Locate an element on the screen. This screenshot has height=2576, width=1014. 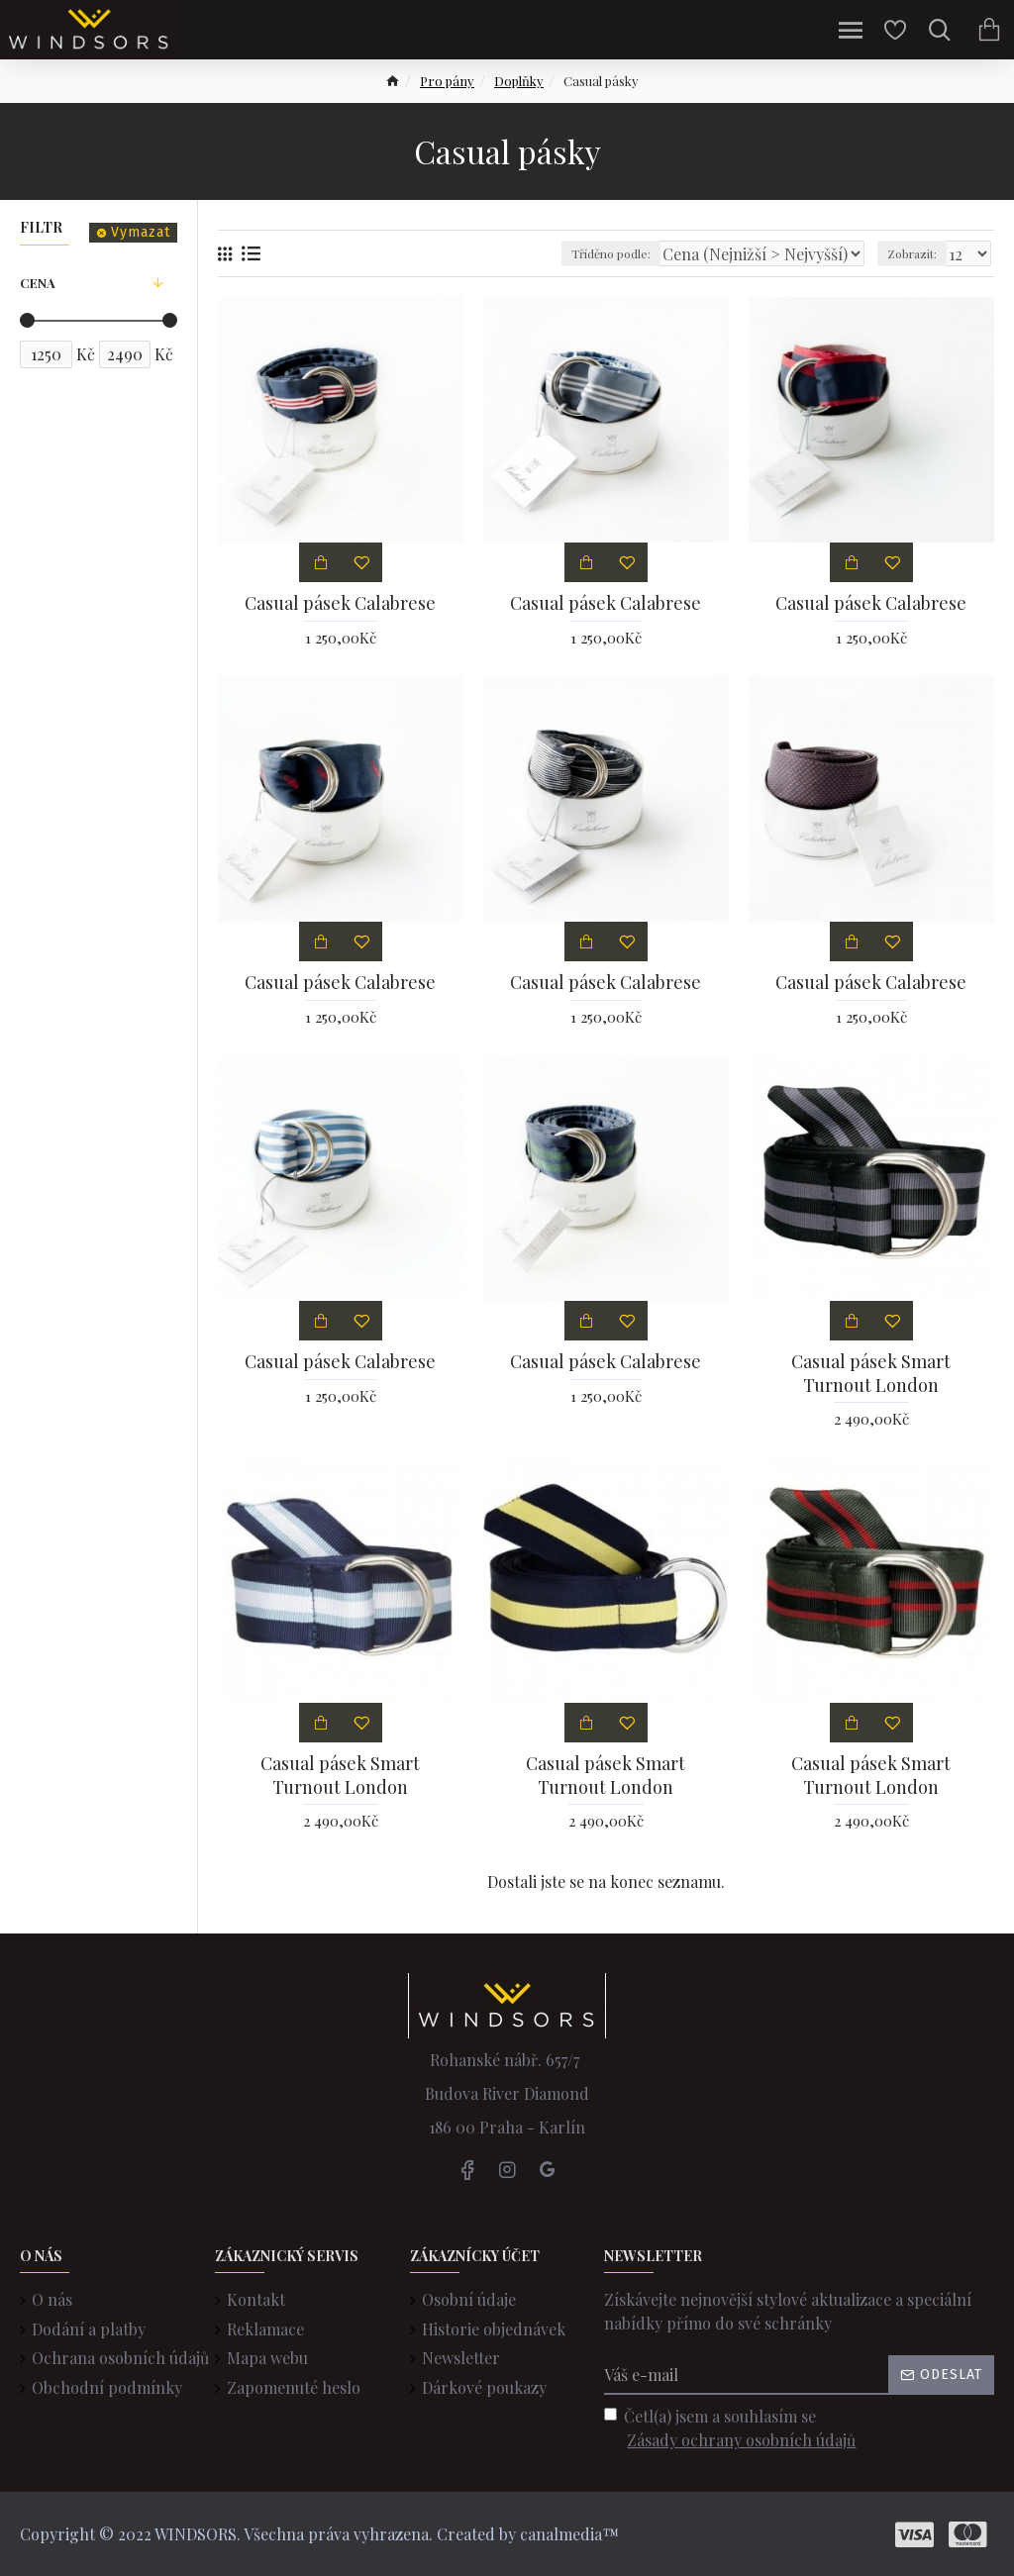
Pro pány is located at coordinates (447, 80).